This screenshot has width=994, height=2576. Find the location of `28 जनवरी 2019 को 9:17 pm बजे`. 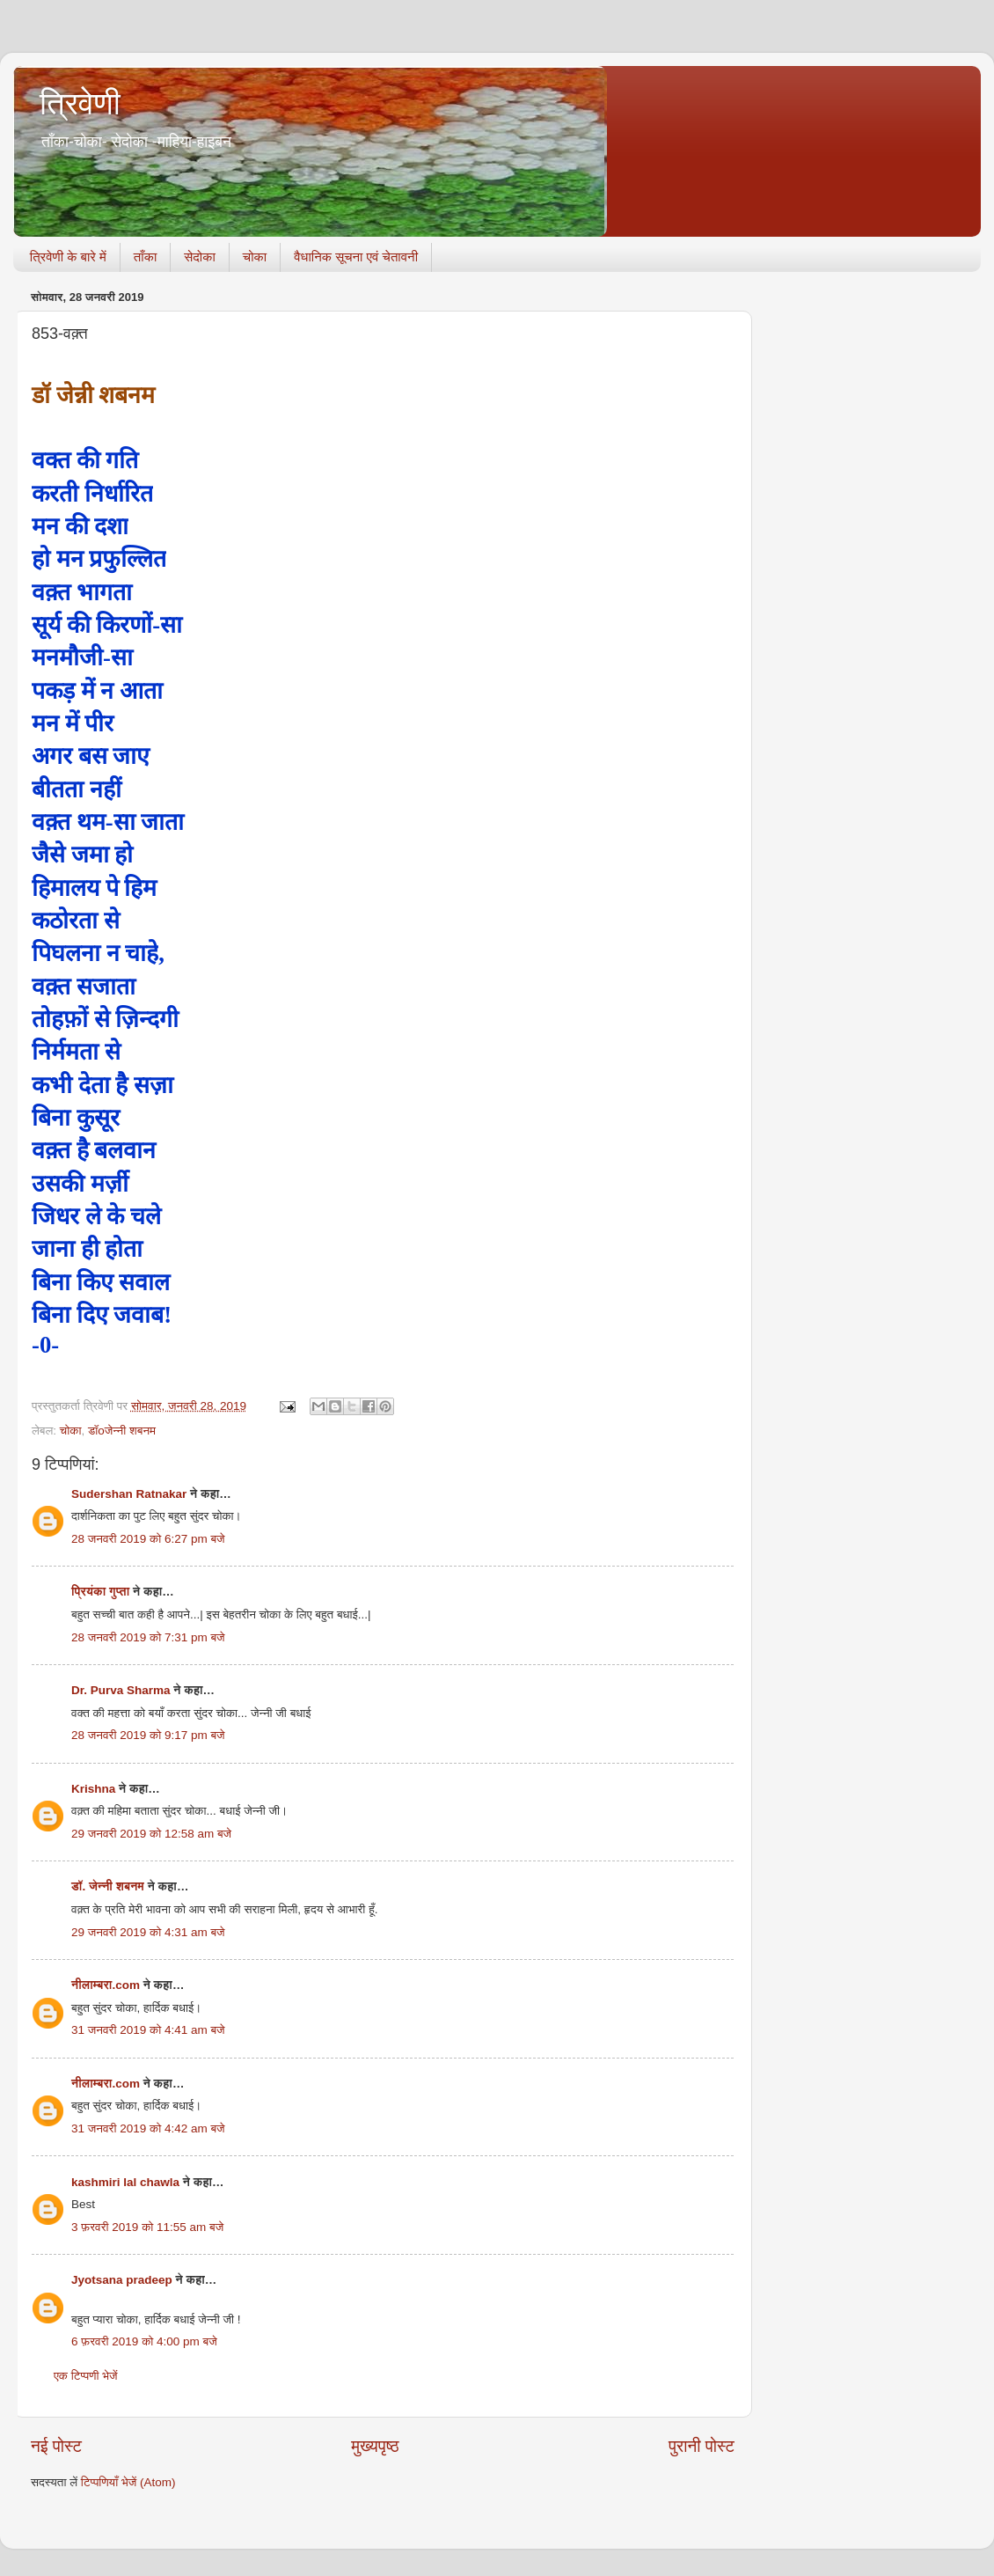

28 जनवरी 2019 को 9:17 pm बजे is located at coordinates (148, 1735).